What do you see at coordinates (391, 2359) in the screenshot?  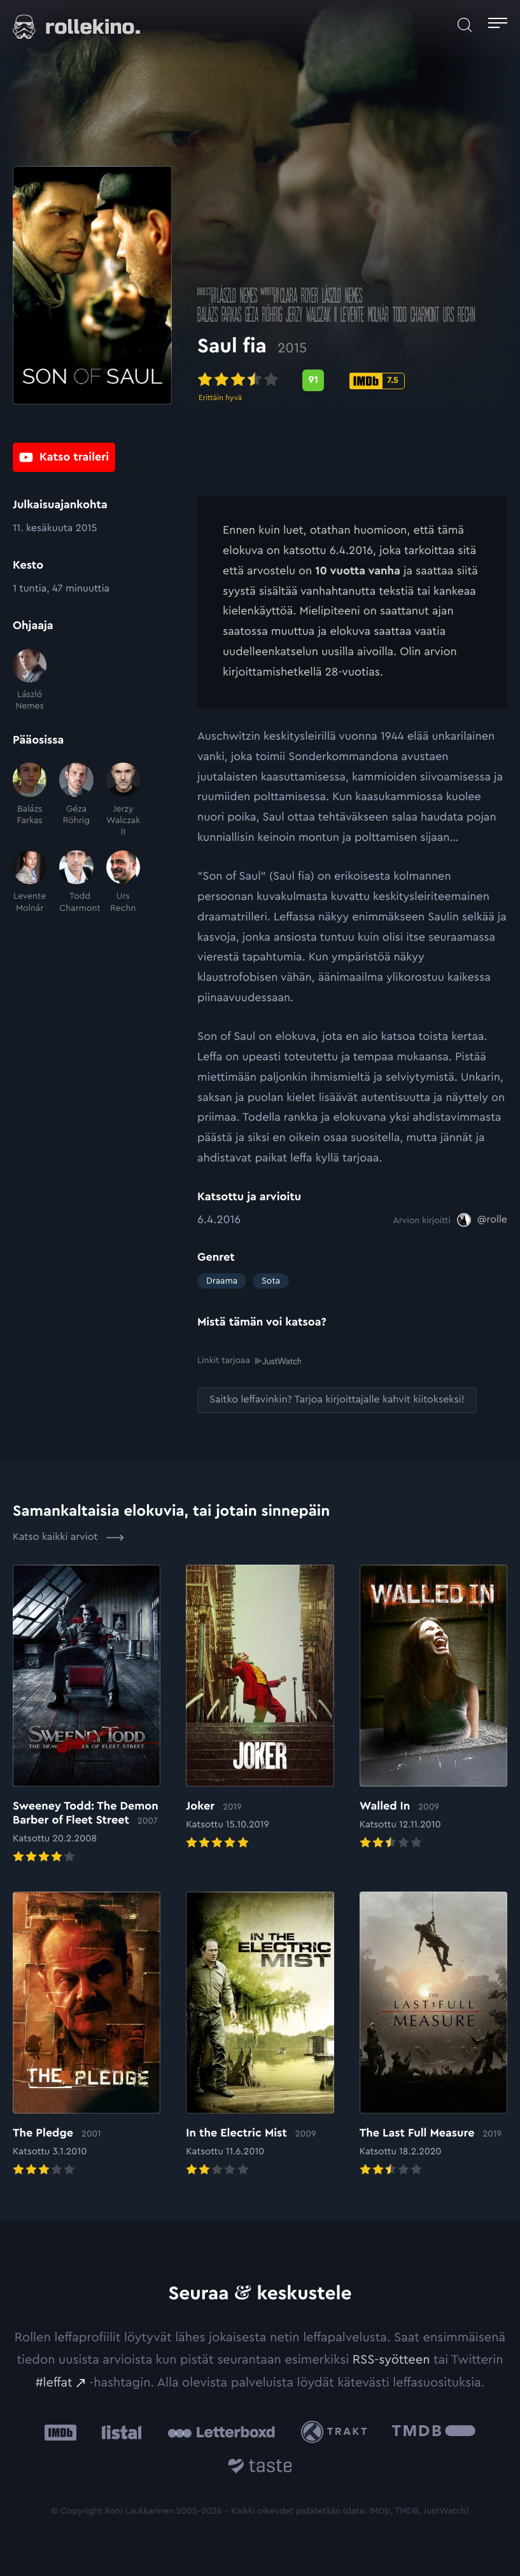 I see `RSS-syötteen` at bounding box center [391, 2359].